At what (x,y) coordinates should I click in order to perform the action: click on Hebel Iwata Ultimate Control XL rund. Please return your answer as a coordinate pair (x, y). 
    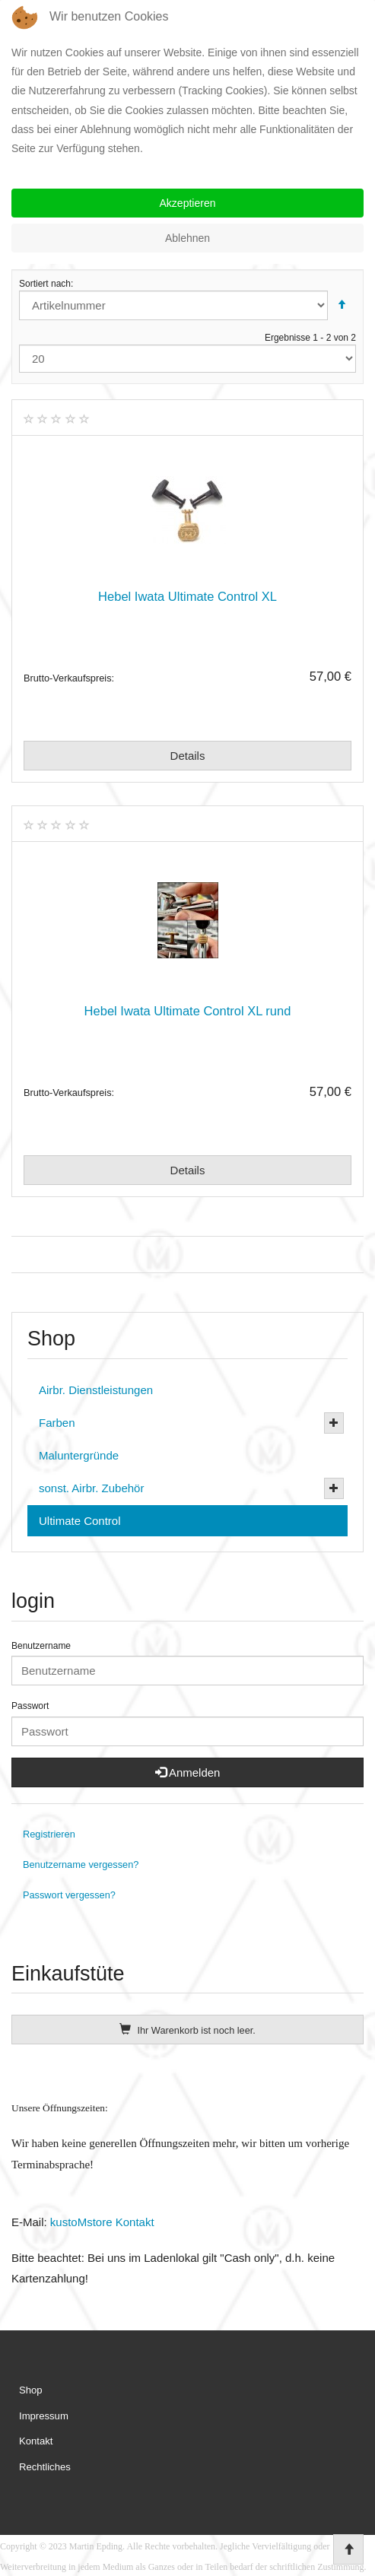
    Looking at the image, I should click on (187, 1011).